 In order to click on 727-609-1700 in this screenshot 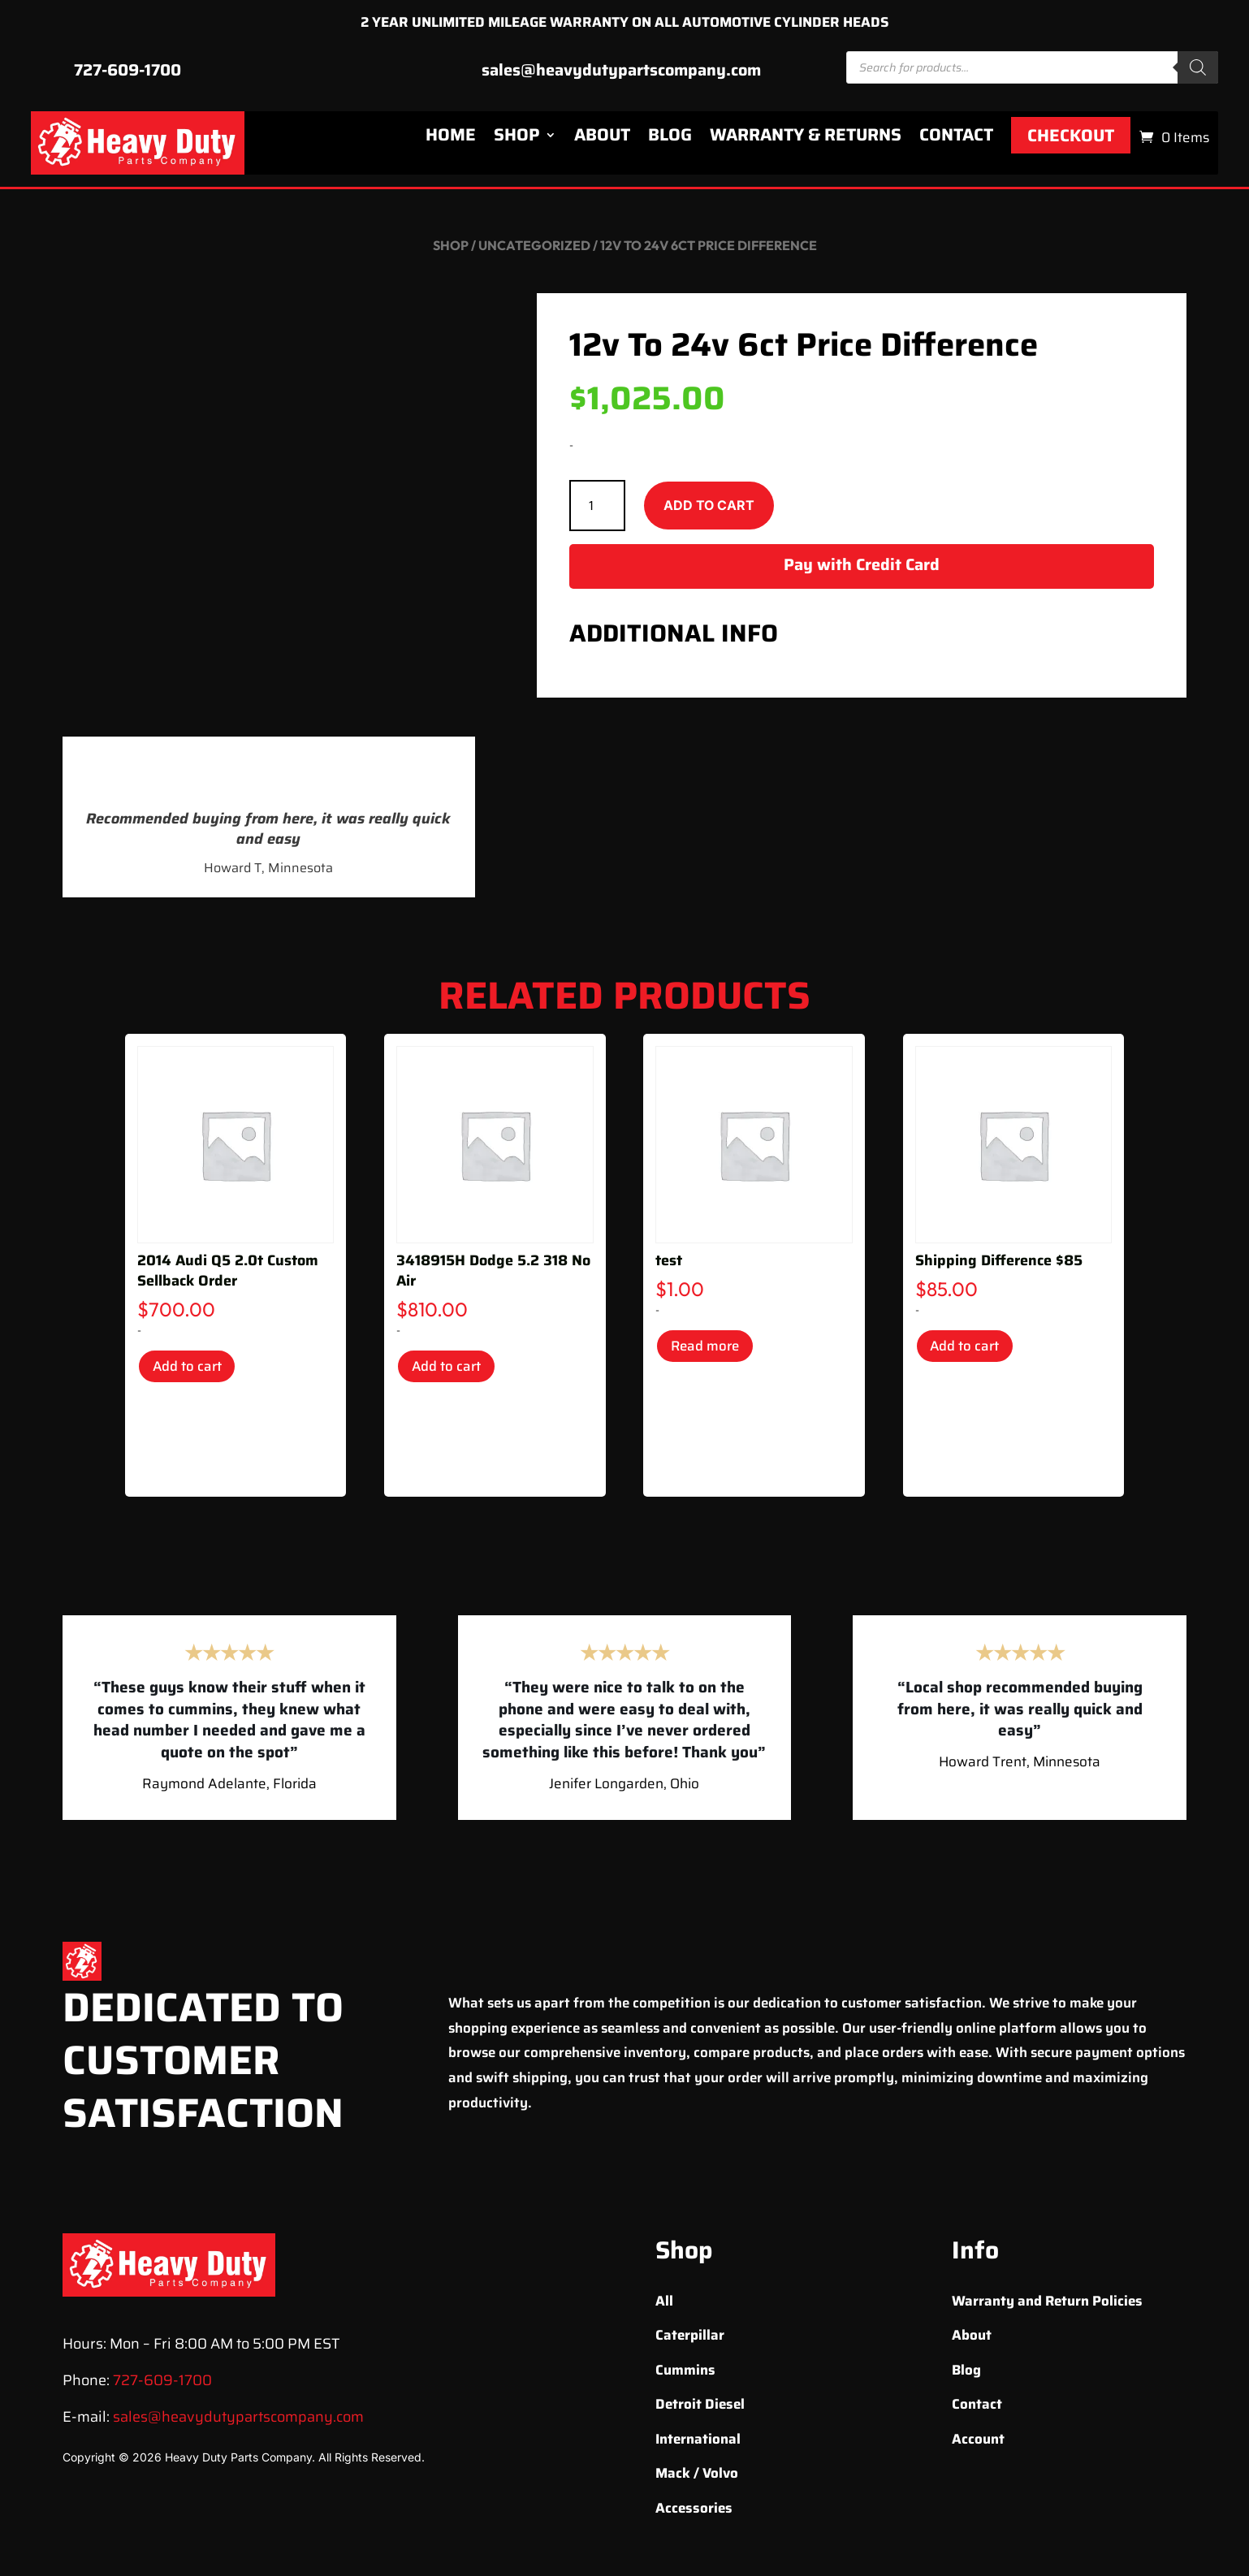, I will do `click(127, 76)`.